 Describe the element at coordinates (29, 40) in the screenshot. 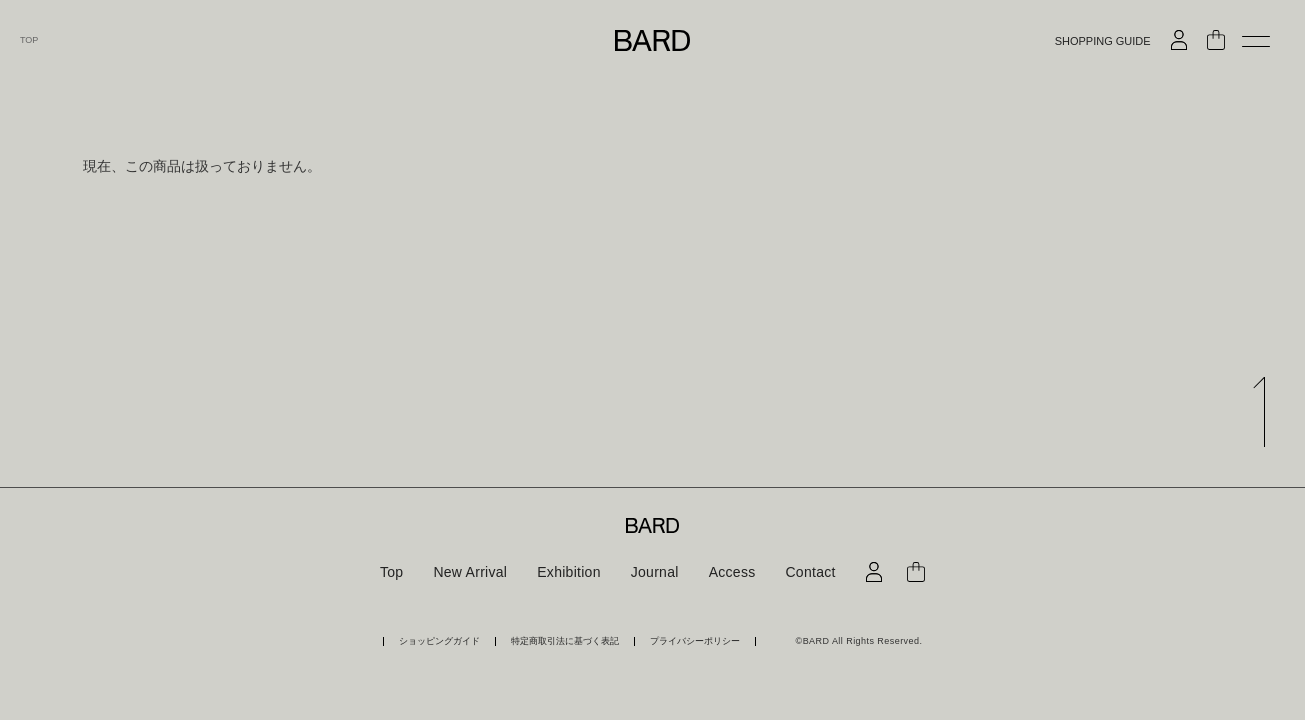

I see `TOP` at that location.